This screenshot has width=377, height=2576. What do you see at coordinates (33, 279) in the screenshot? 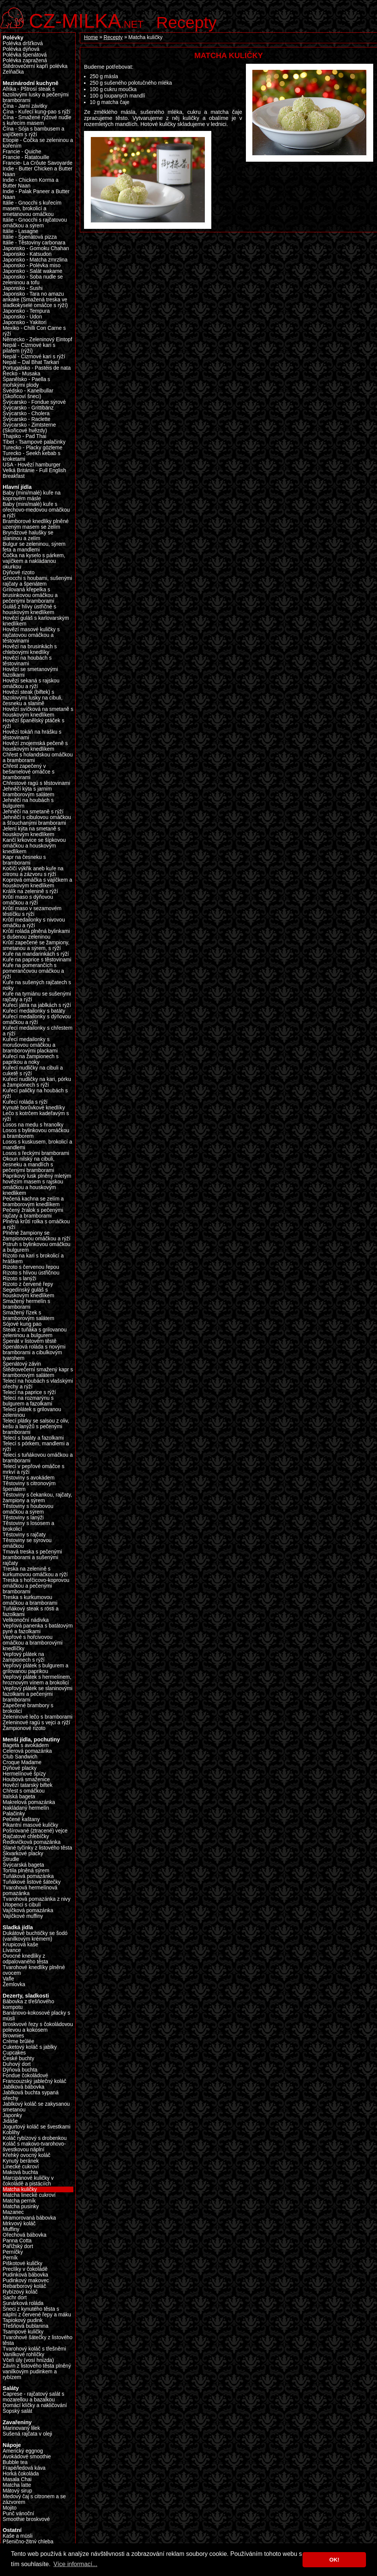
I see `Japonsko - Soba nudle se zeleninou a tofu` at bounding box center [33, 279].